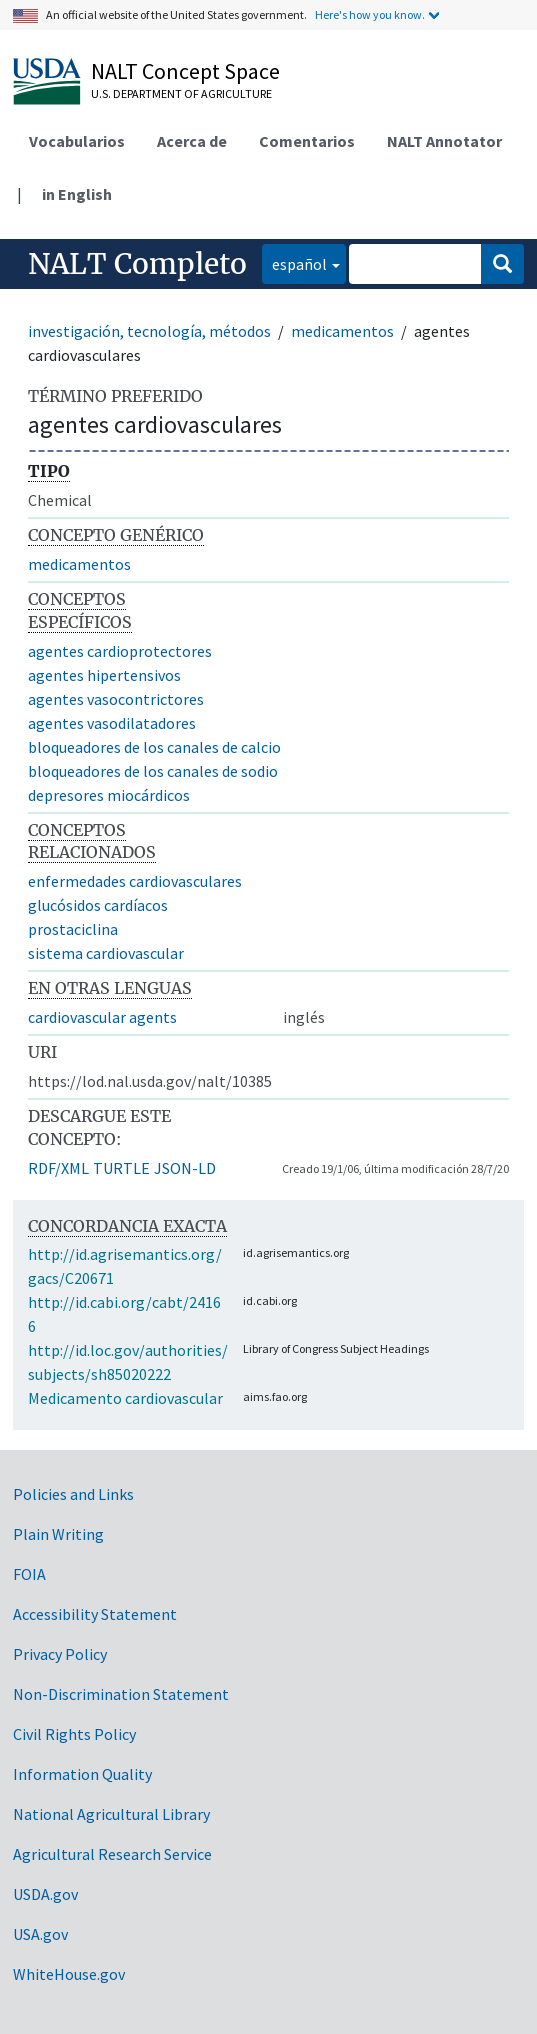  What do you see at coordinates (181, 93) in the screenshot?
I see `U.S. Department of Agriculture` at bounding box center [181, 93].